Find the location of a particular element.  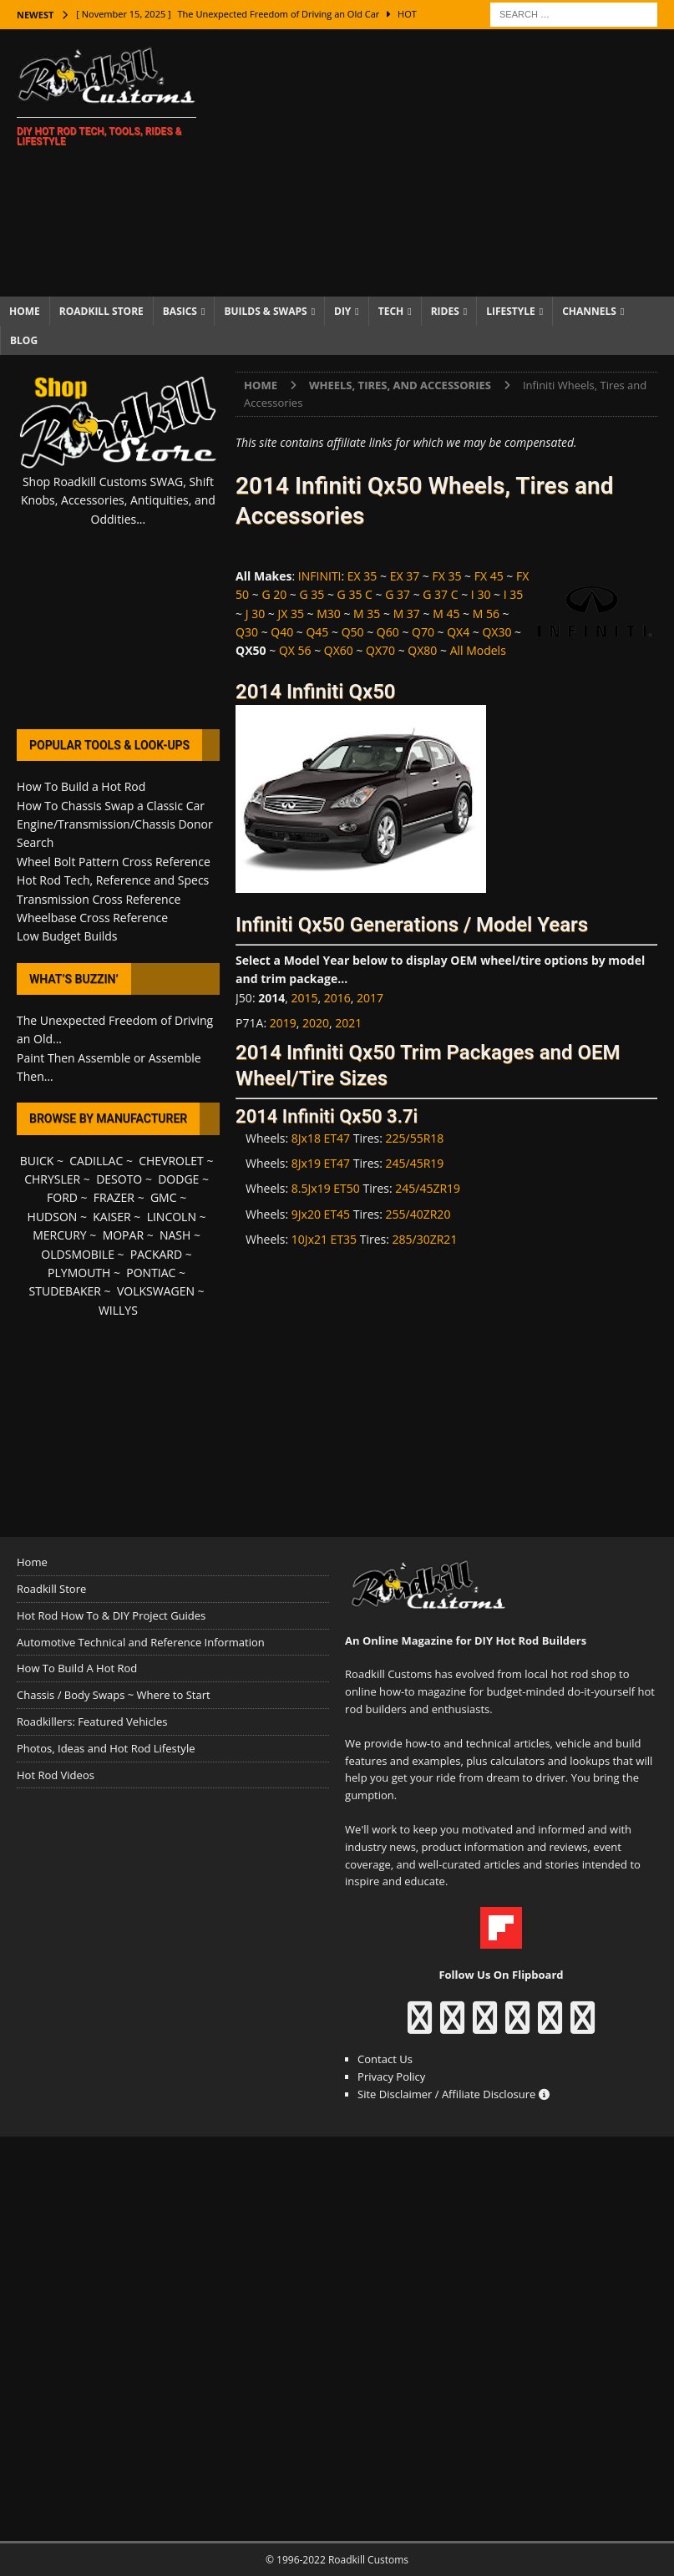

CHEVROLET is located at coordinates (171, 1161).